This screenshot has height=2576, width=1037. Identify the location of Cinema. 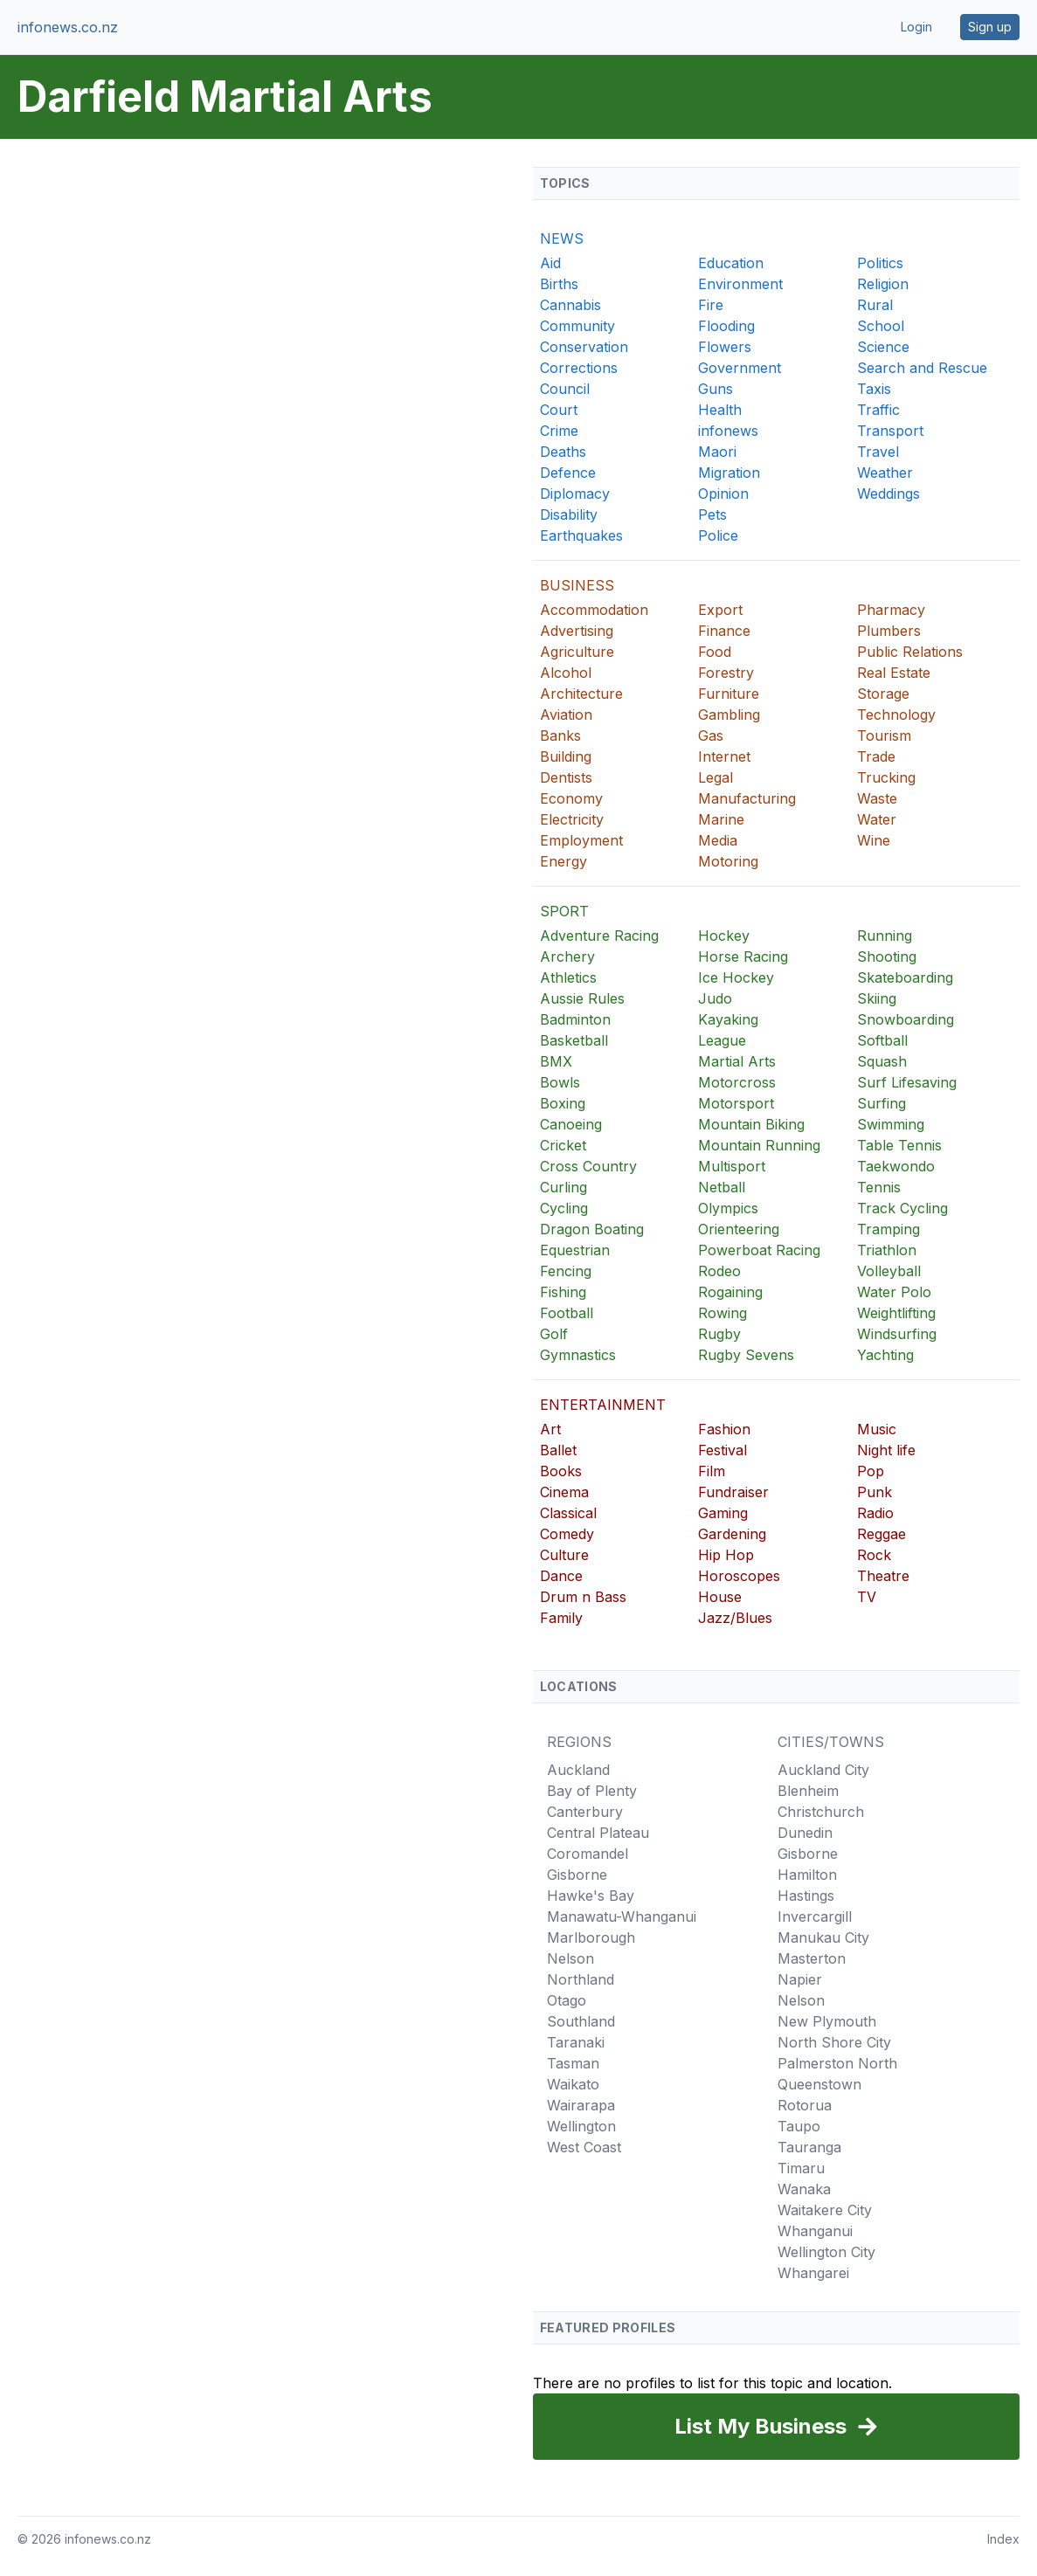
(564, 1492).